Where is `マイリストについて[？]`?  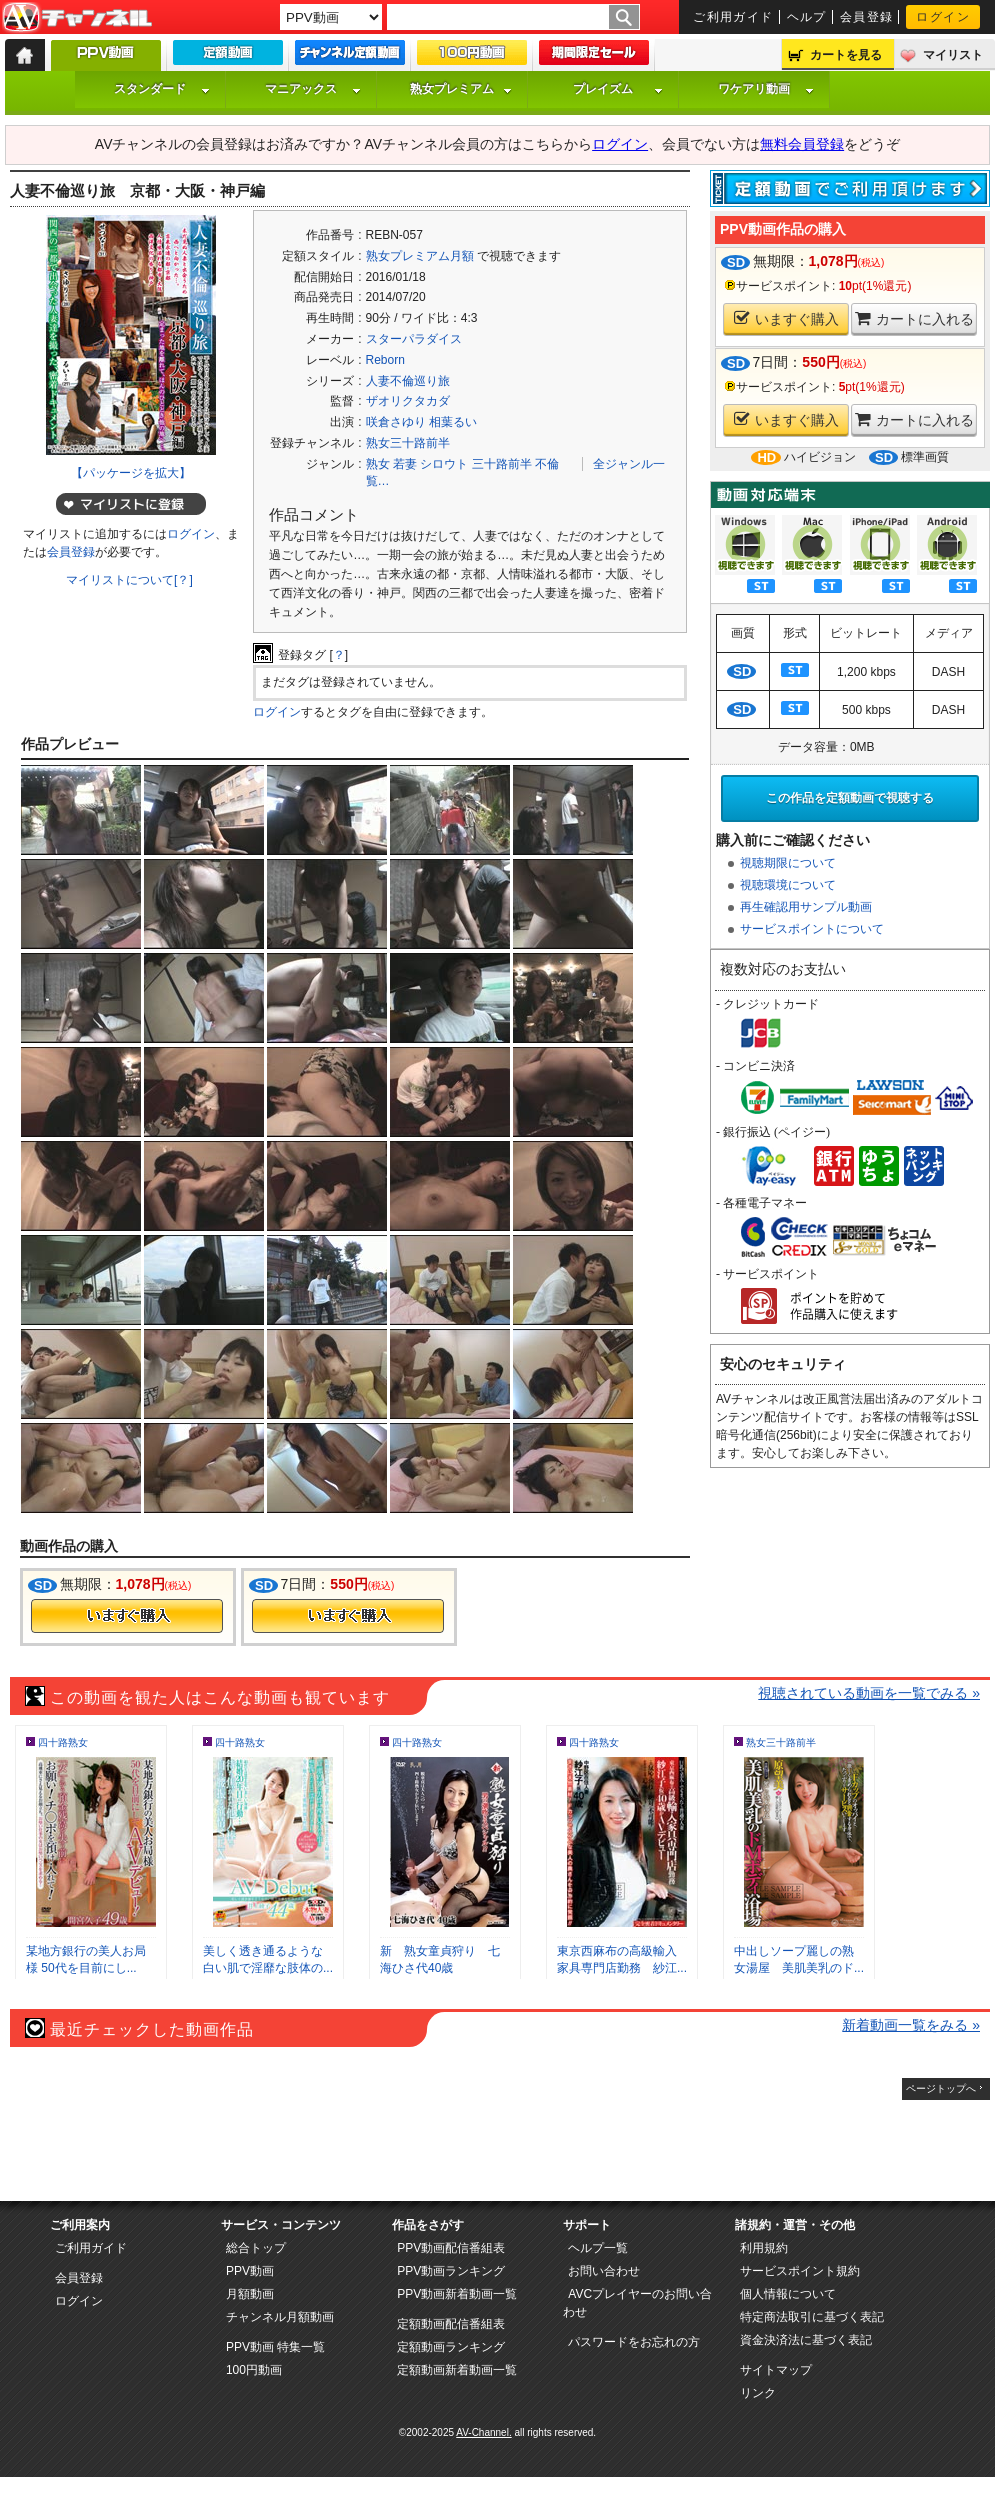 マイリストについて[？] is located at coordinates (129, 580).